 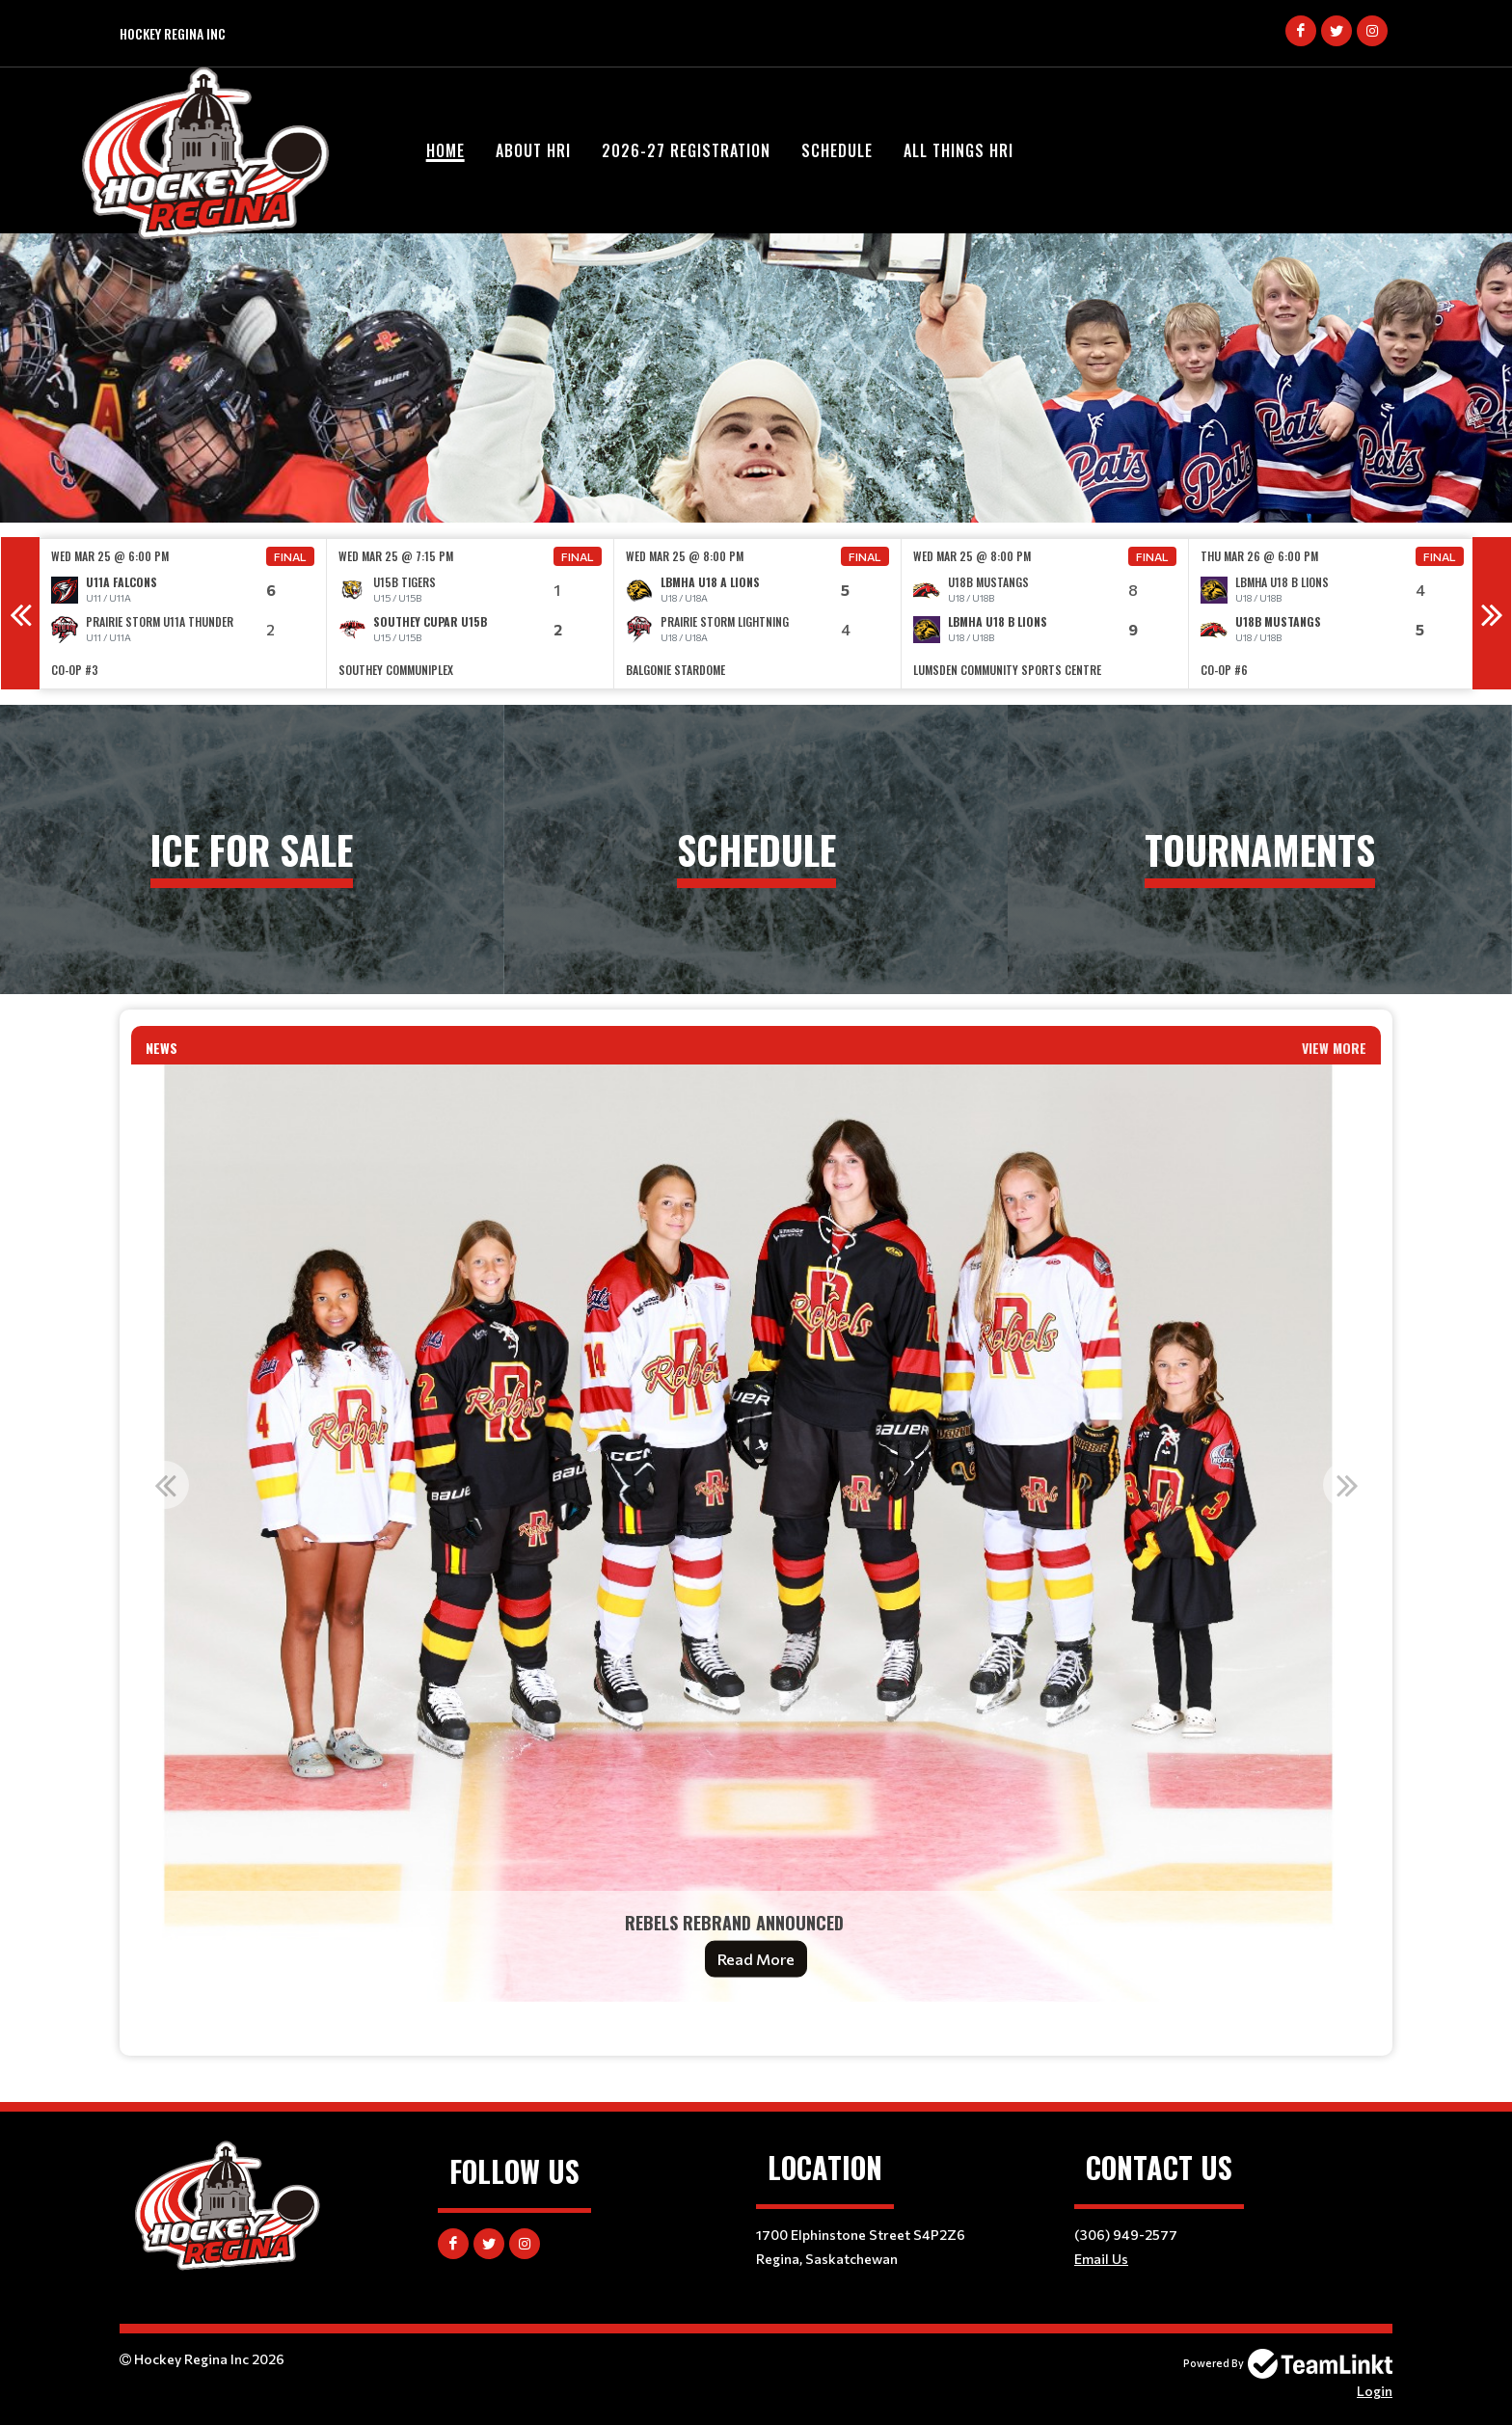 I want to click on Schedule, so click(x=837, y=150).